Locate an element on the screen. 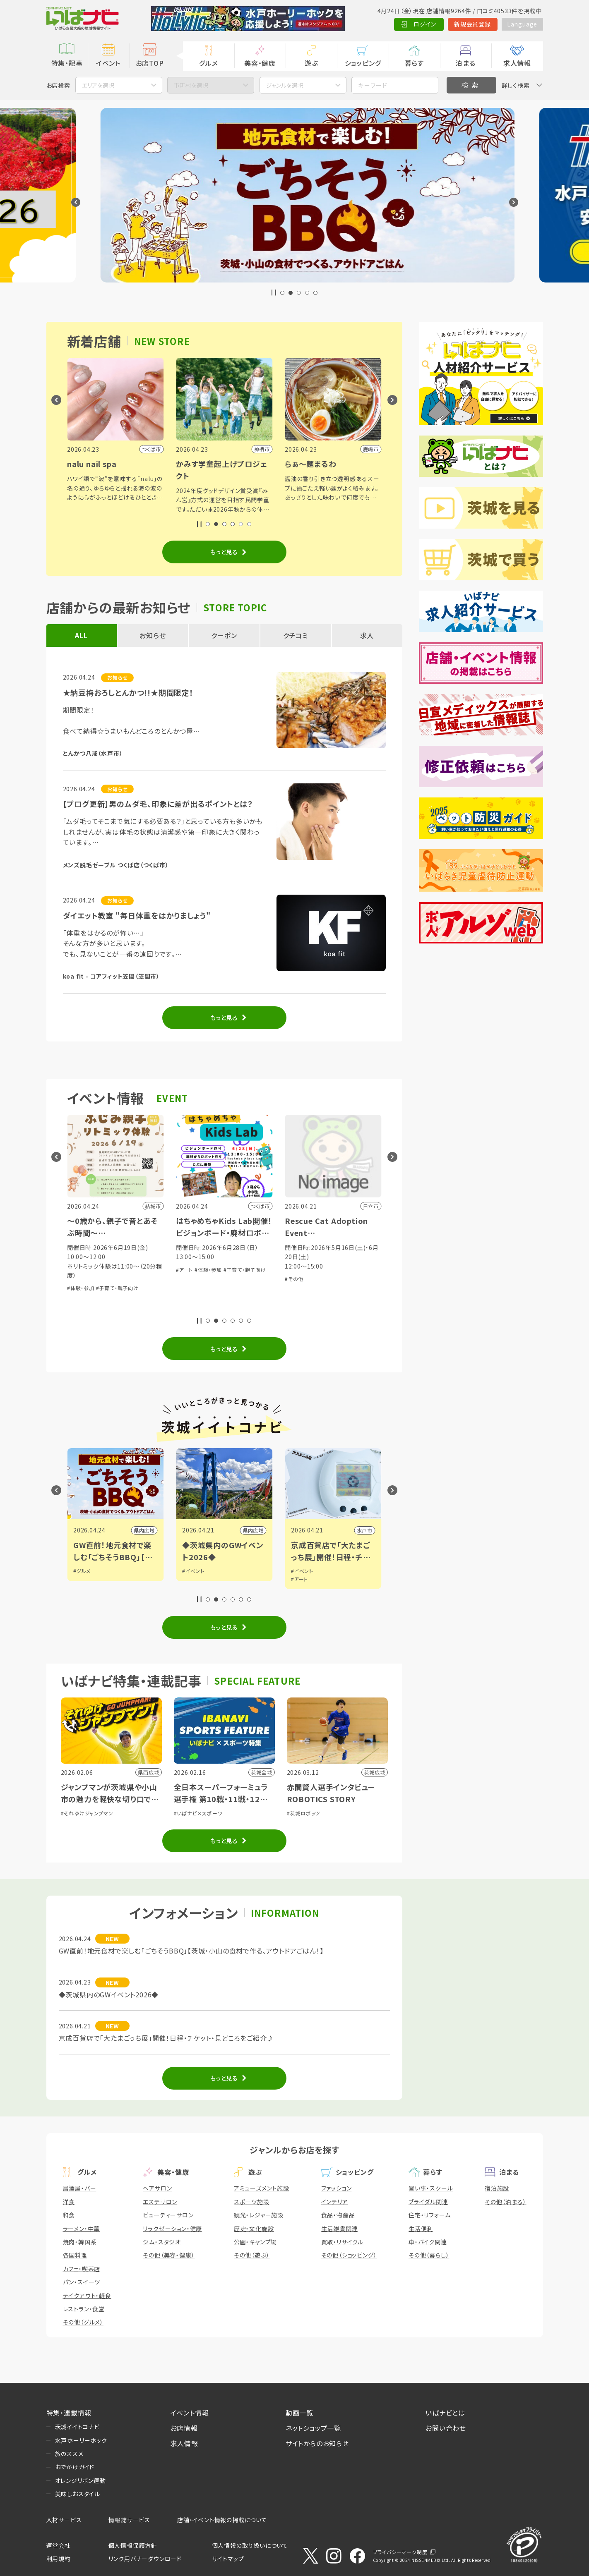  新規会員登録 is located at coordinates (472, 24).